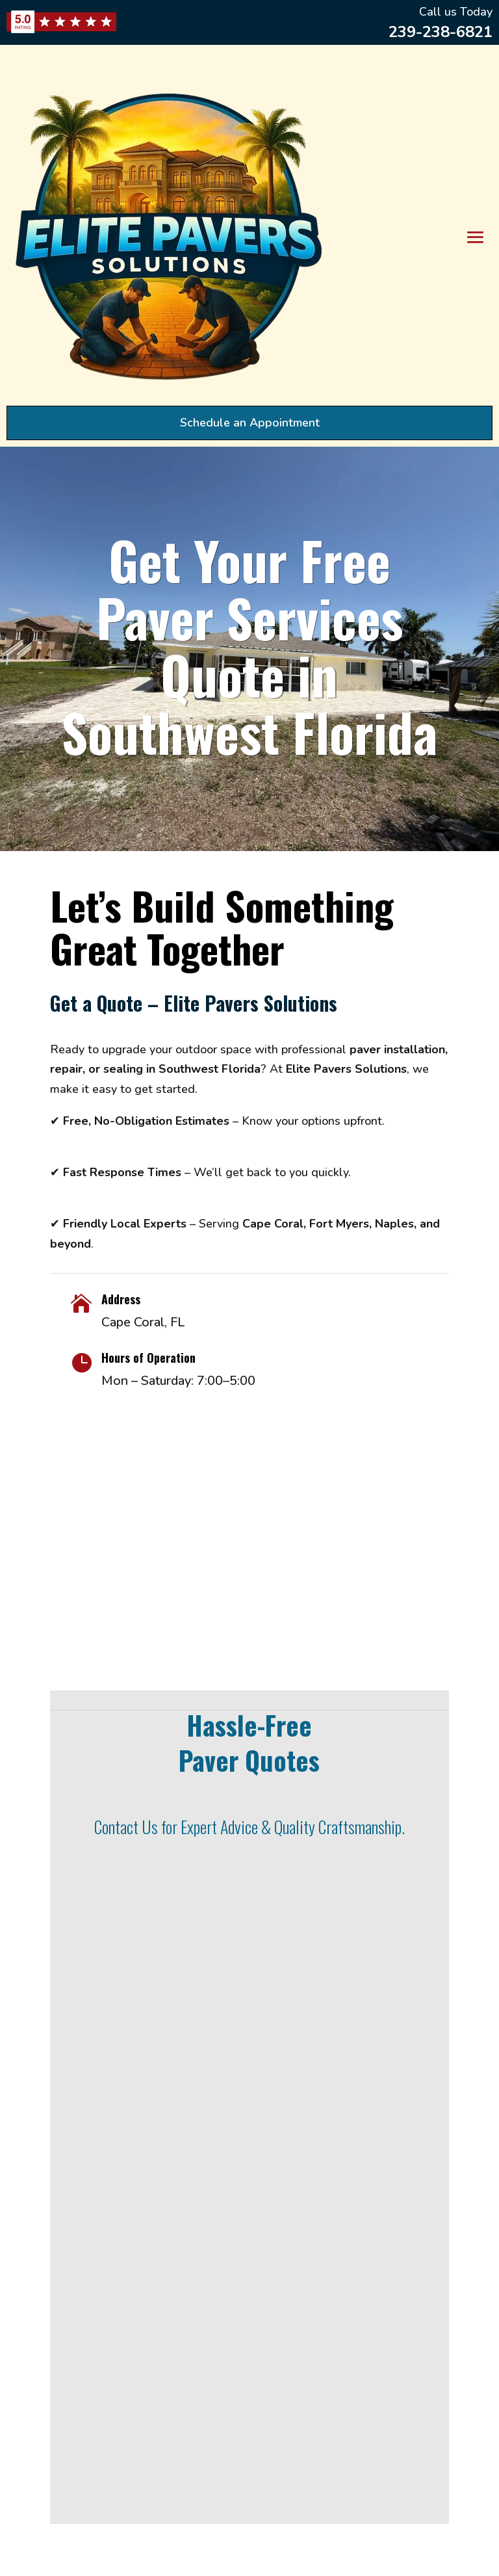  I want to click on Schedule an Appointment, so click(250, 422).